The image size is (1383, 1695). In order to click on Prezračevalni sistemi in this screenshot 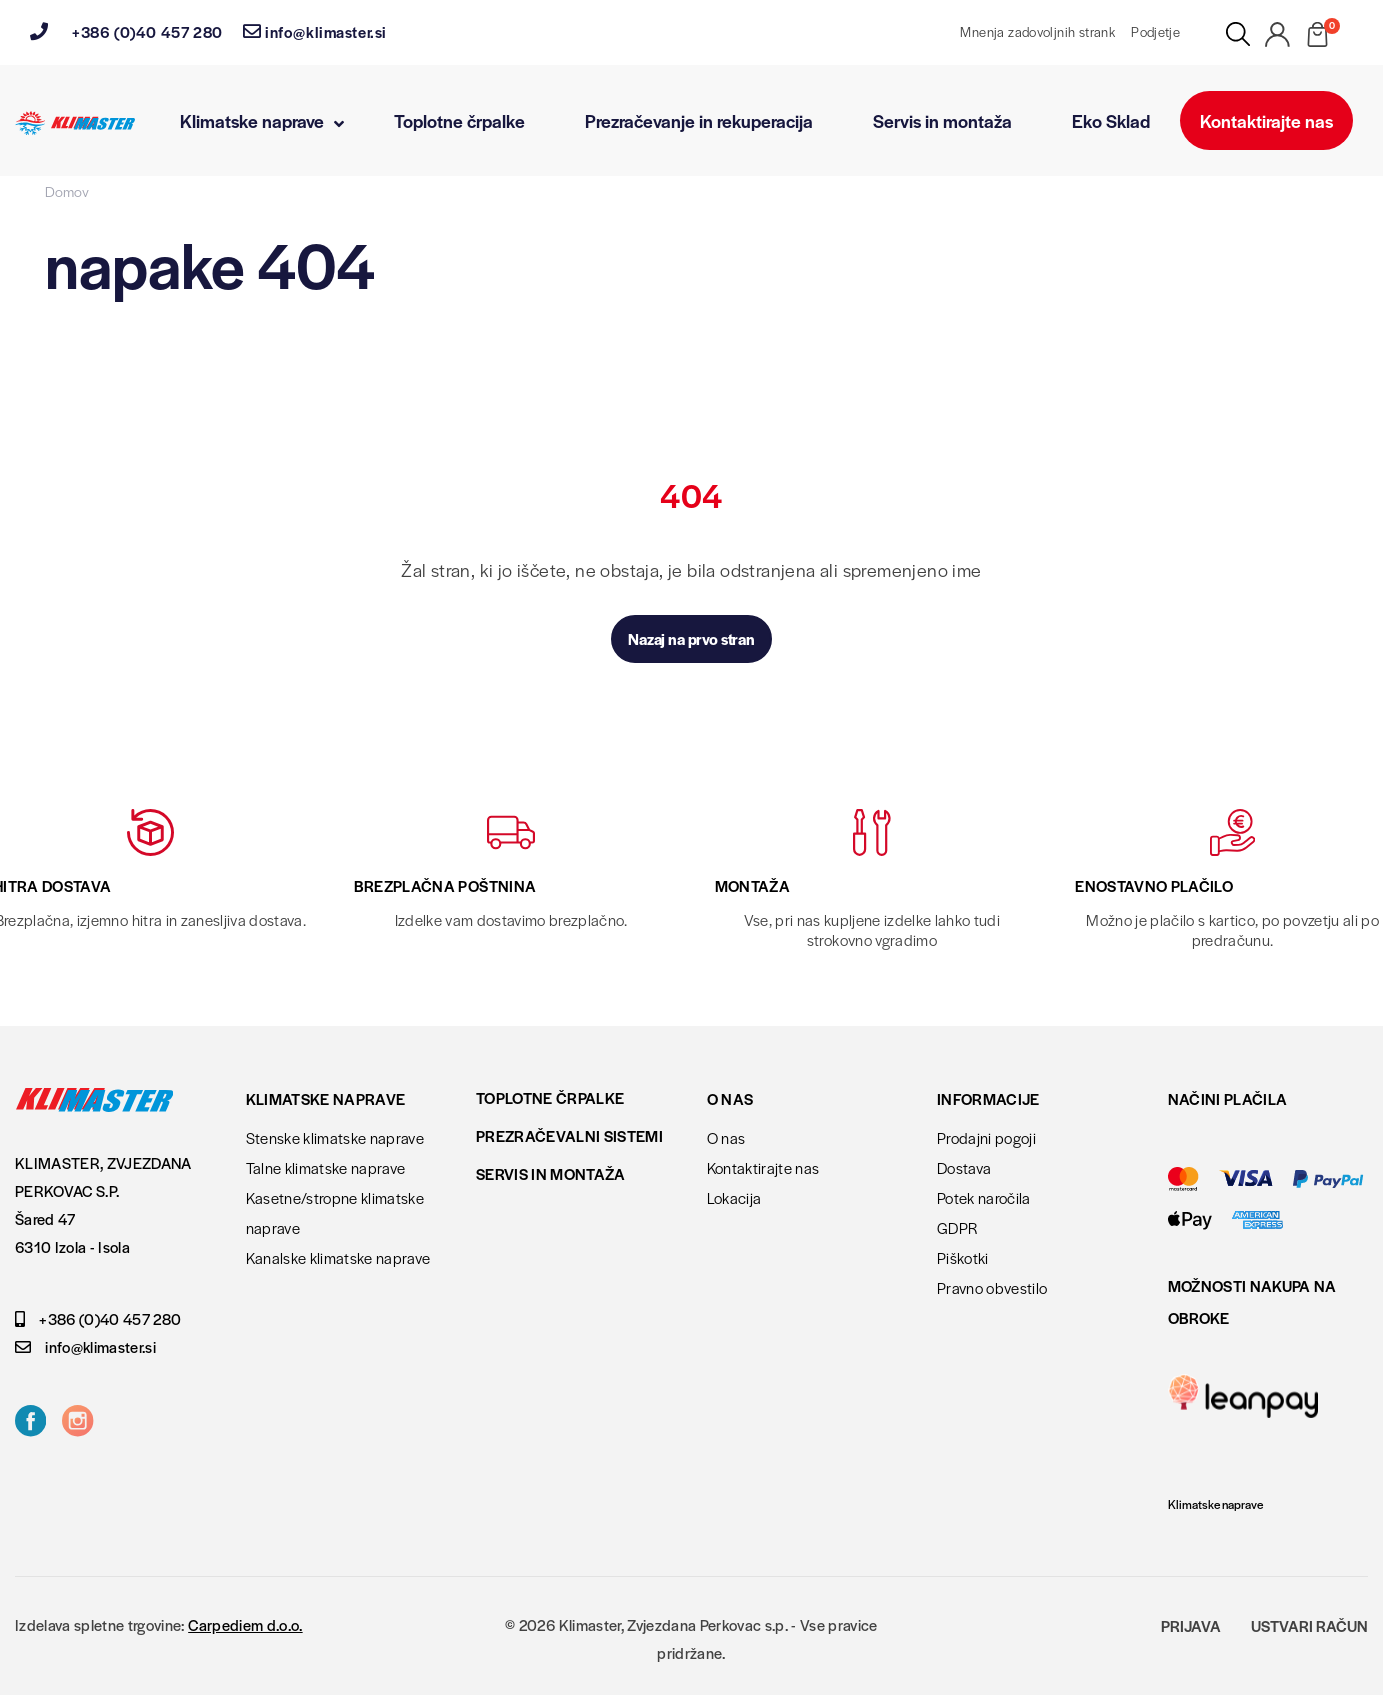, I will do `click(569, 1135)`.